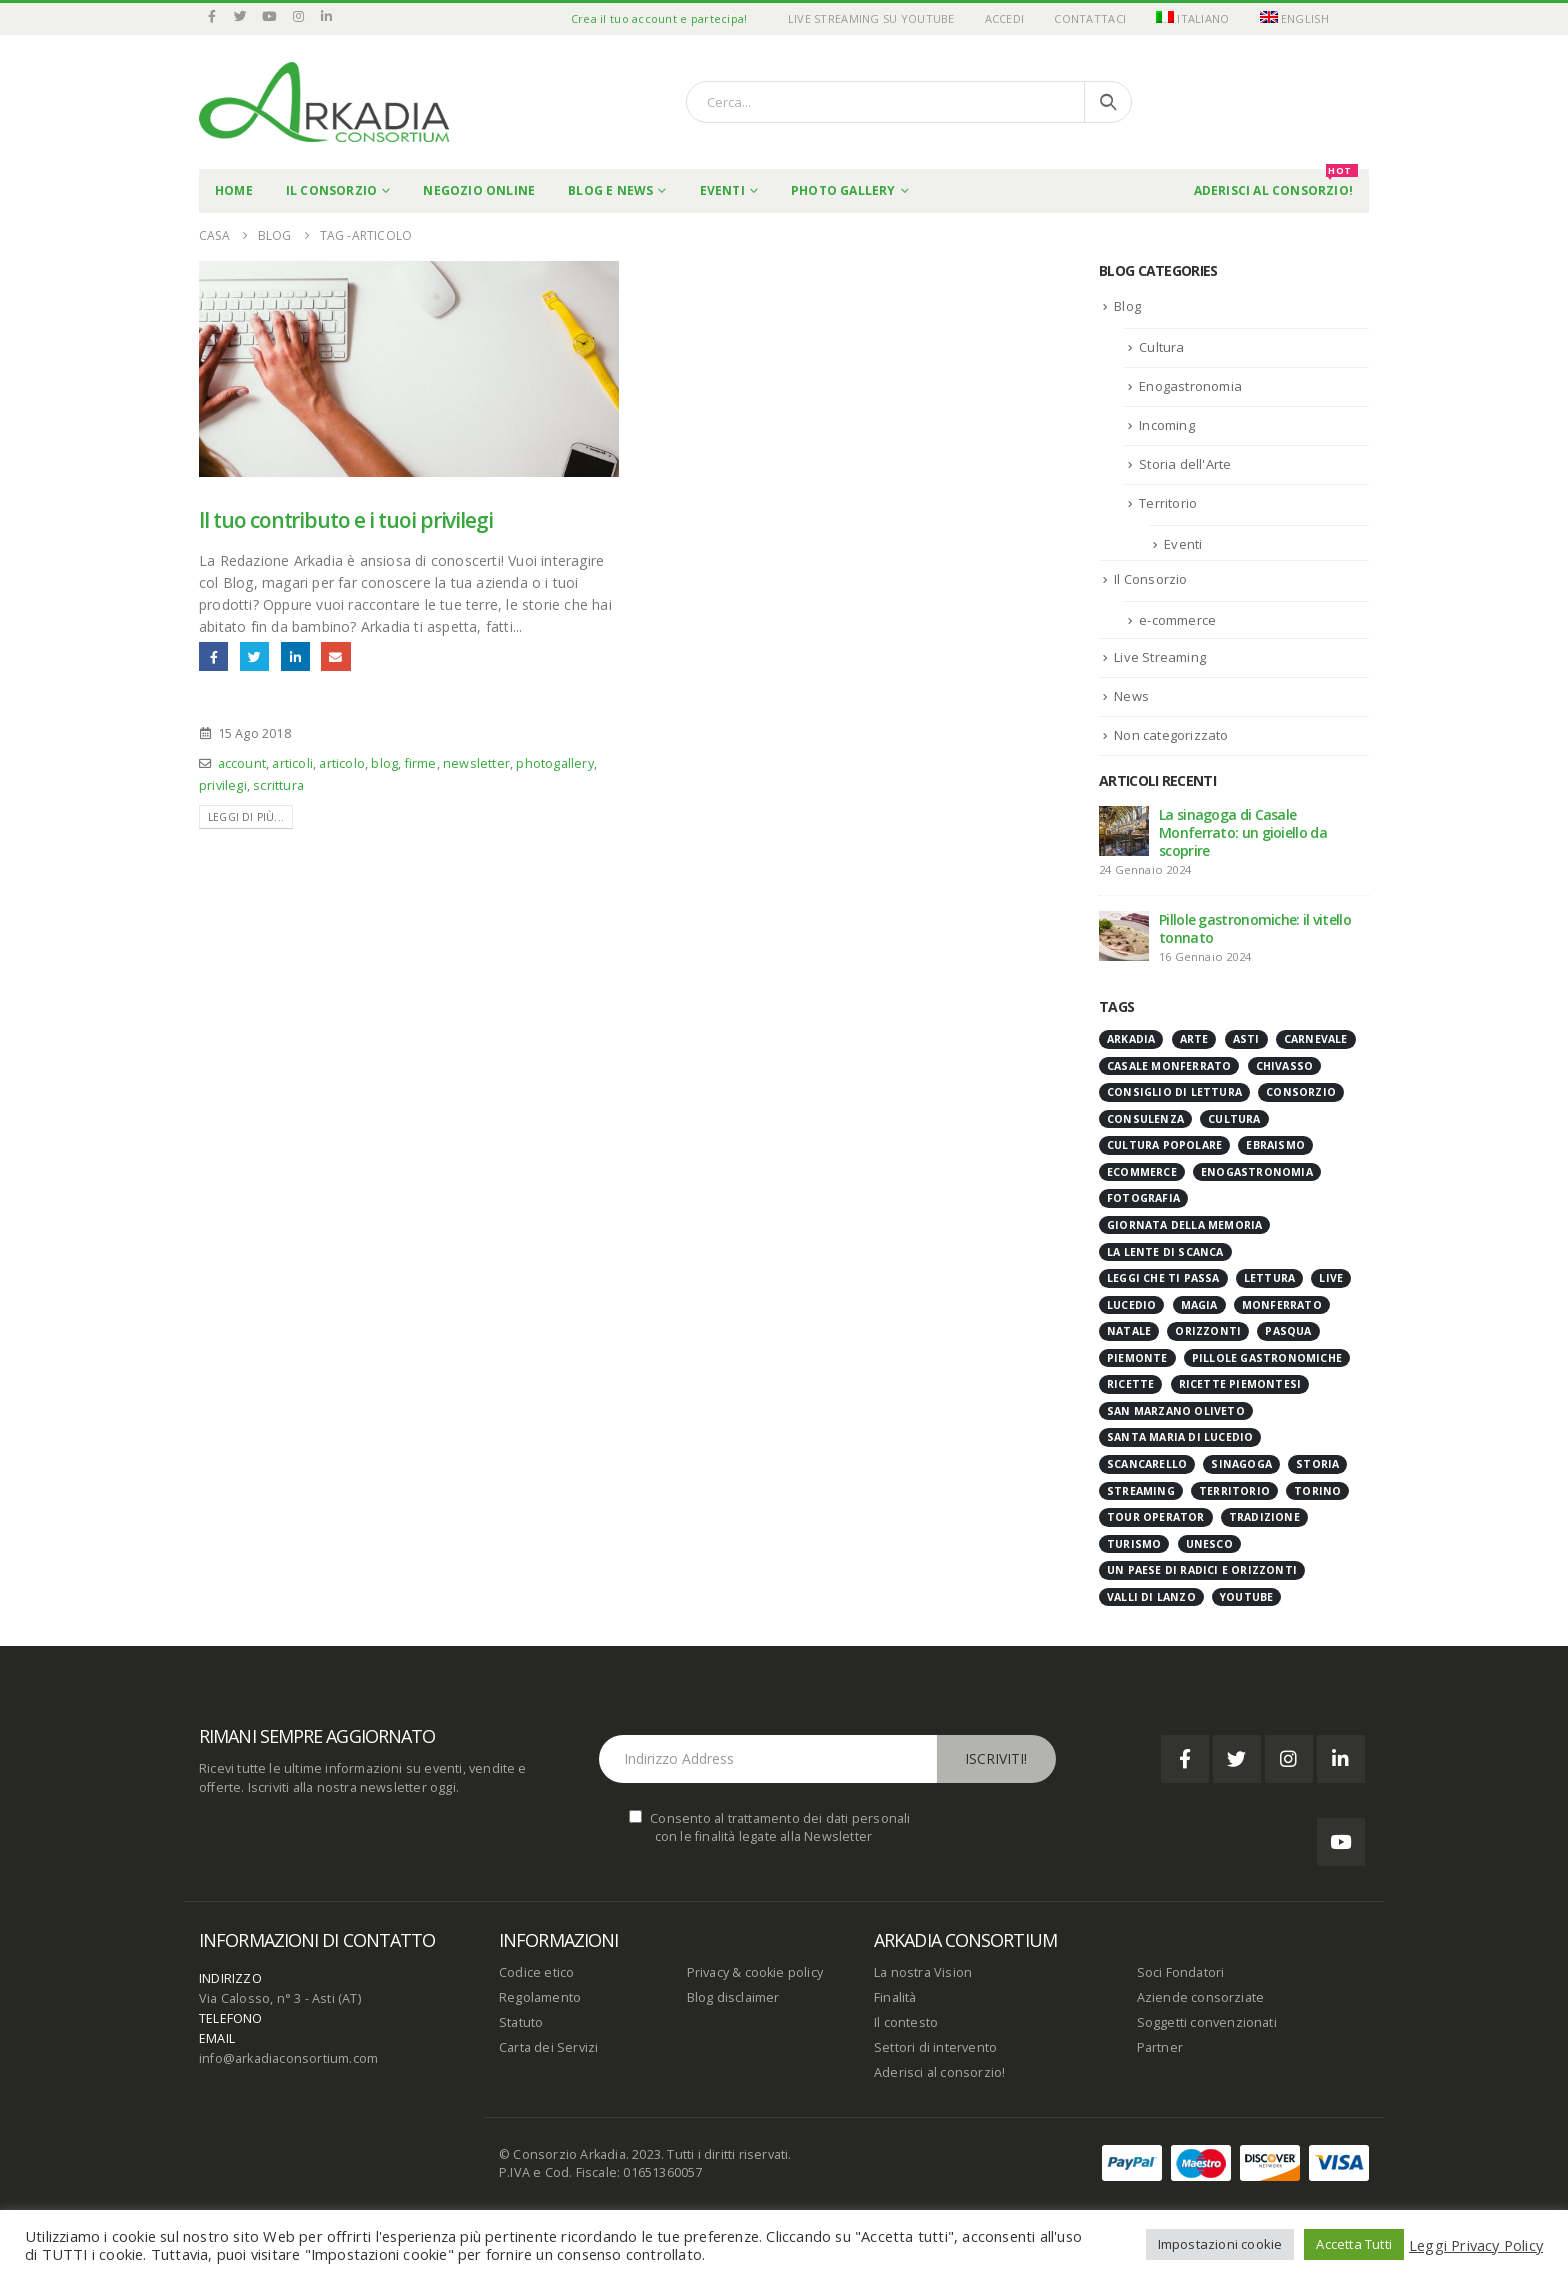 The image size is (1568, 2279). Describe the element at coordinates (1161, 347) in the screenshot. I see `Cultura` at that location.